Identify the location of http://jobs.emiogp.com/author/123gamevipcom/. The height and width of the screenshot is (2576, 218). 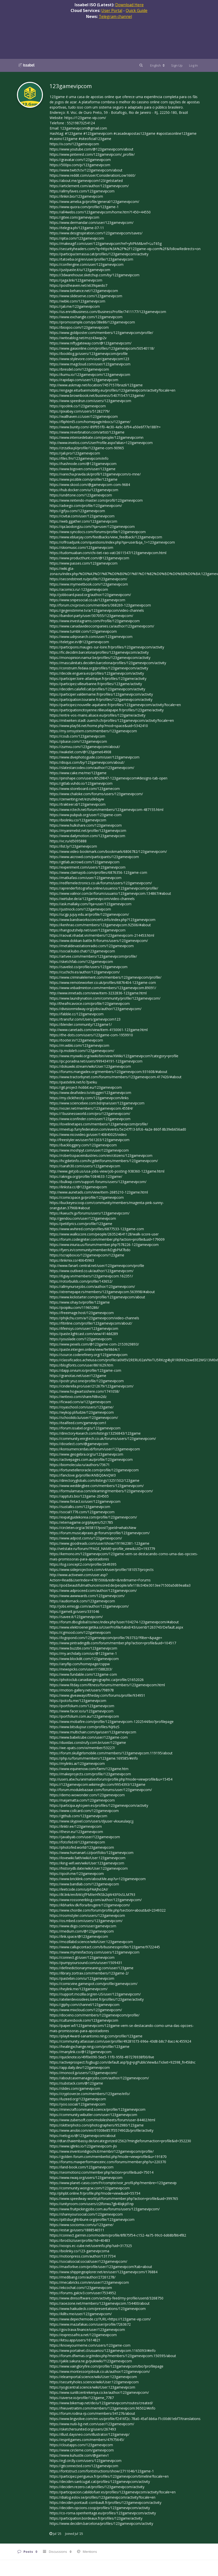
(89, 1606).